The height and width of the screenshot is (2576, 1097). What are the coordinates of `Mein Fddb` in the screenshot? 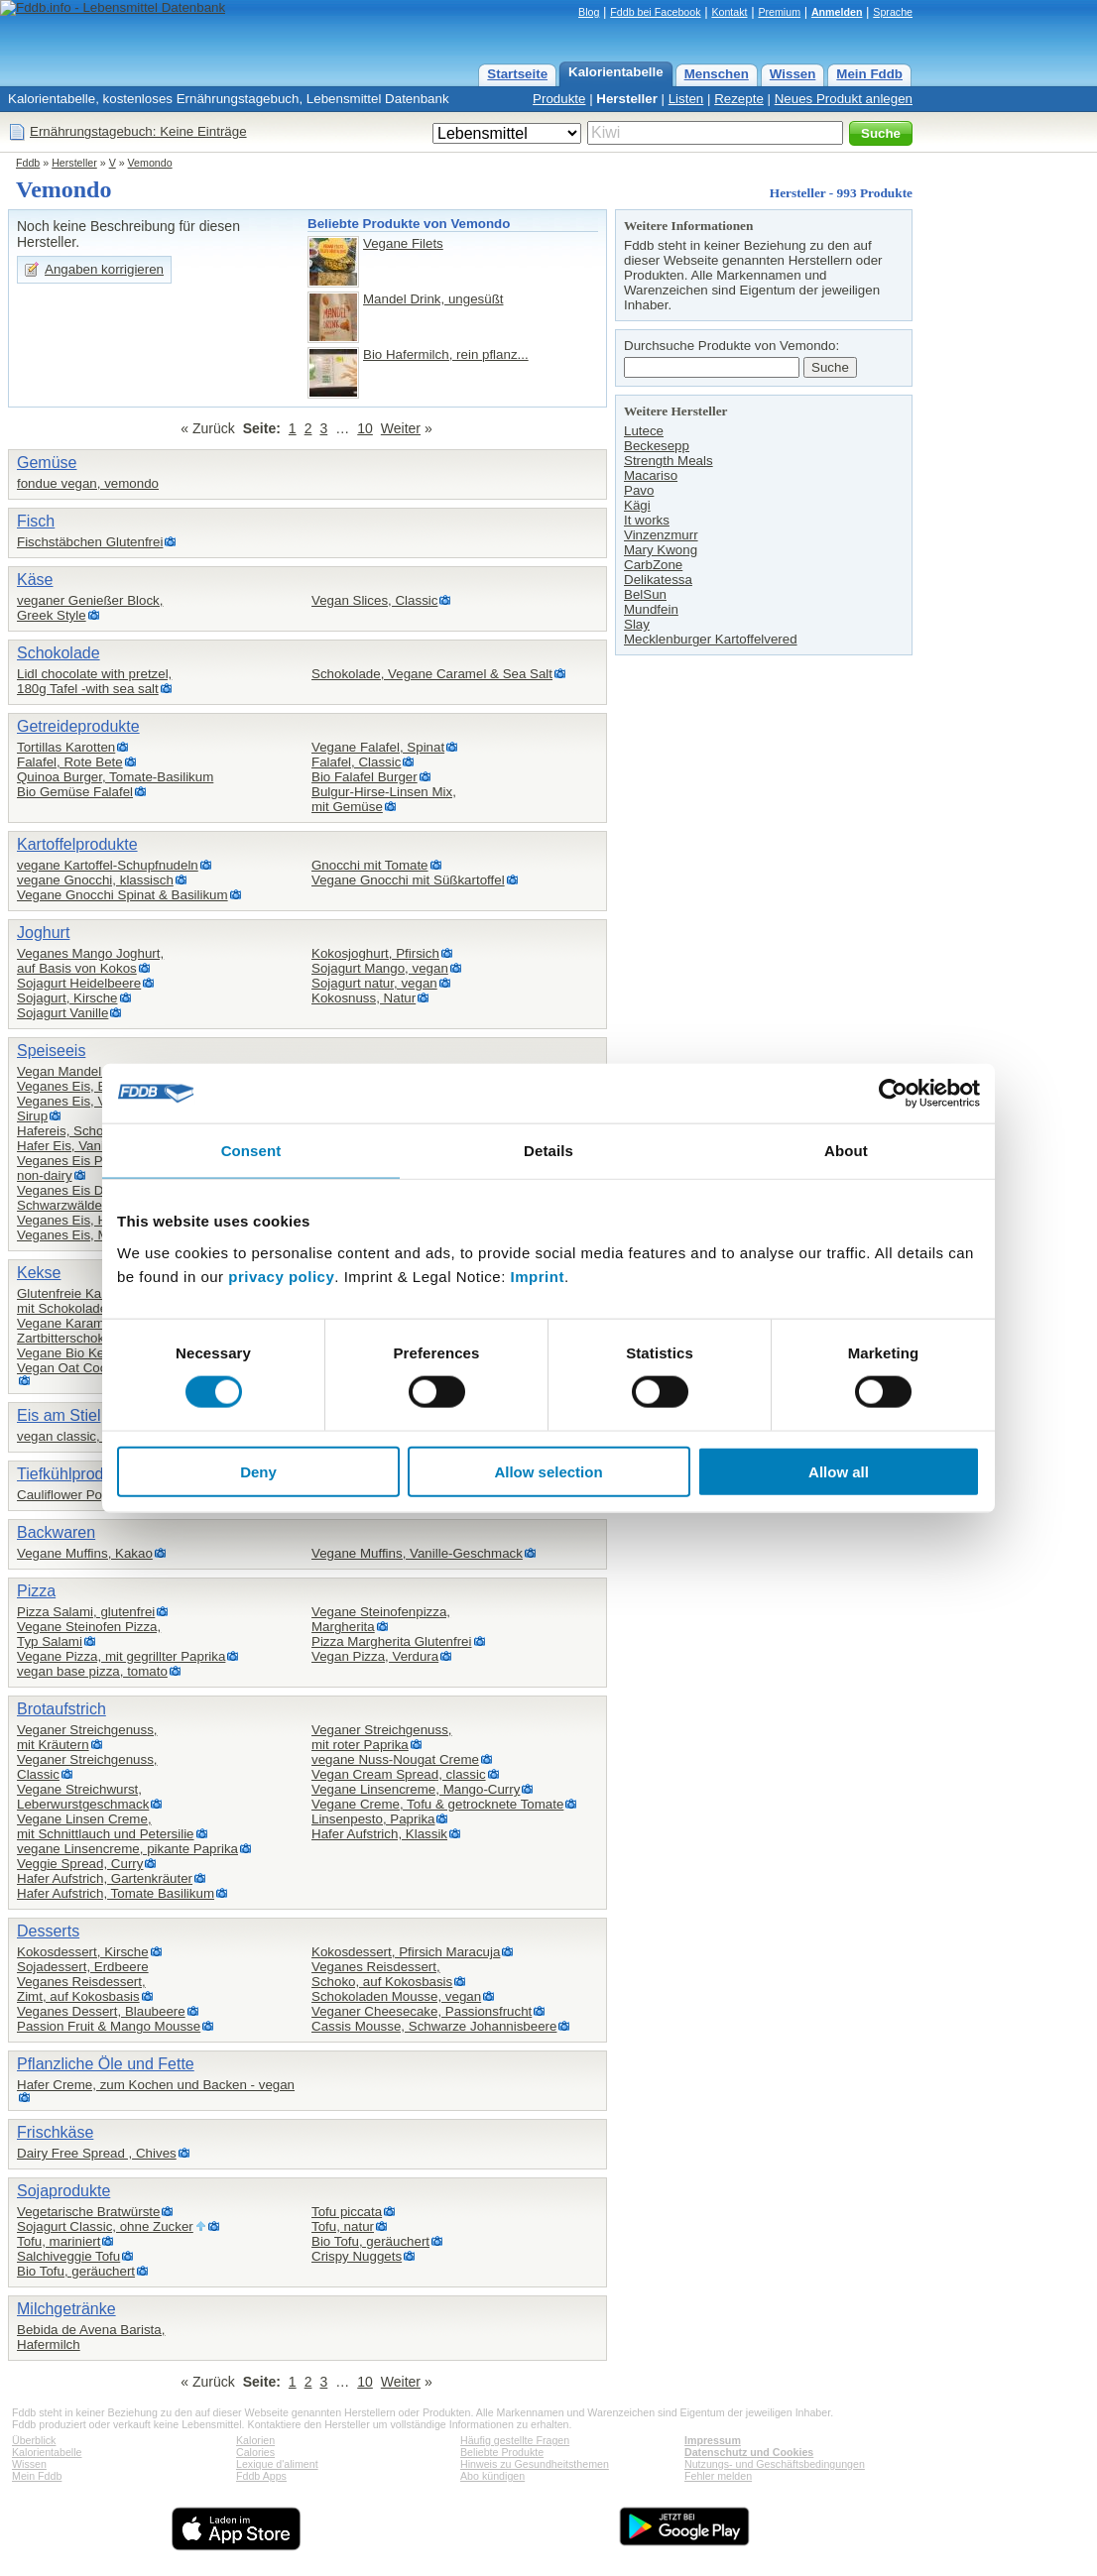 It's located at (869, 73).